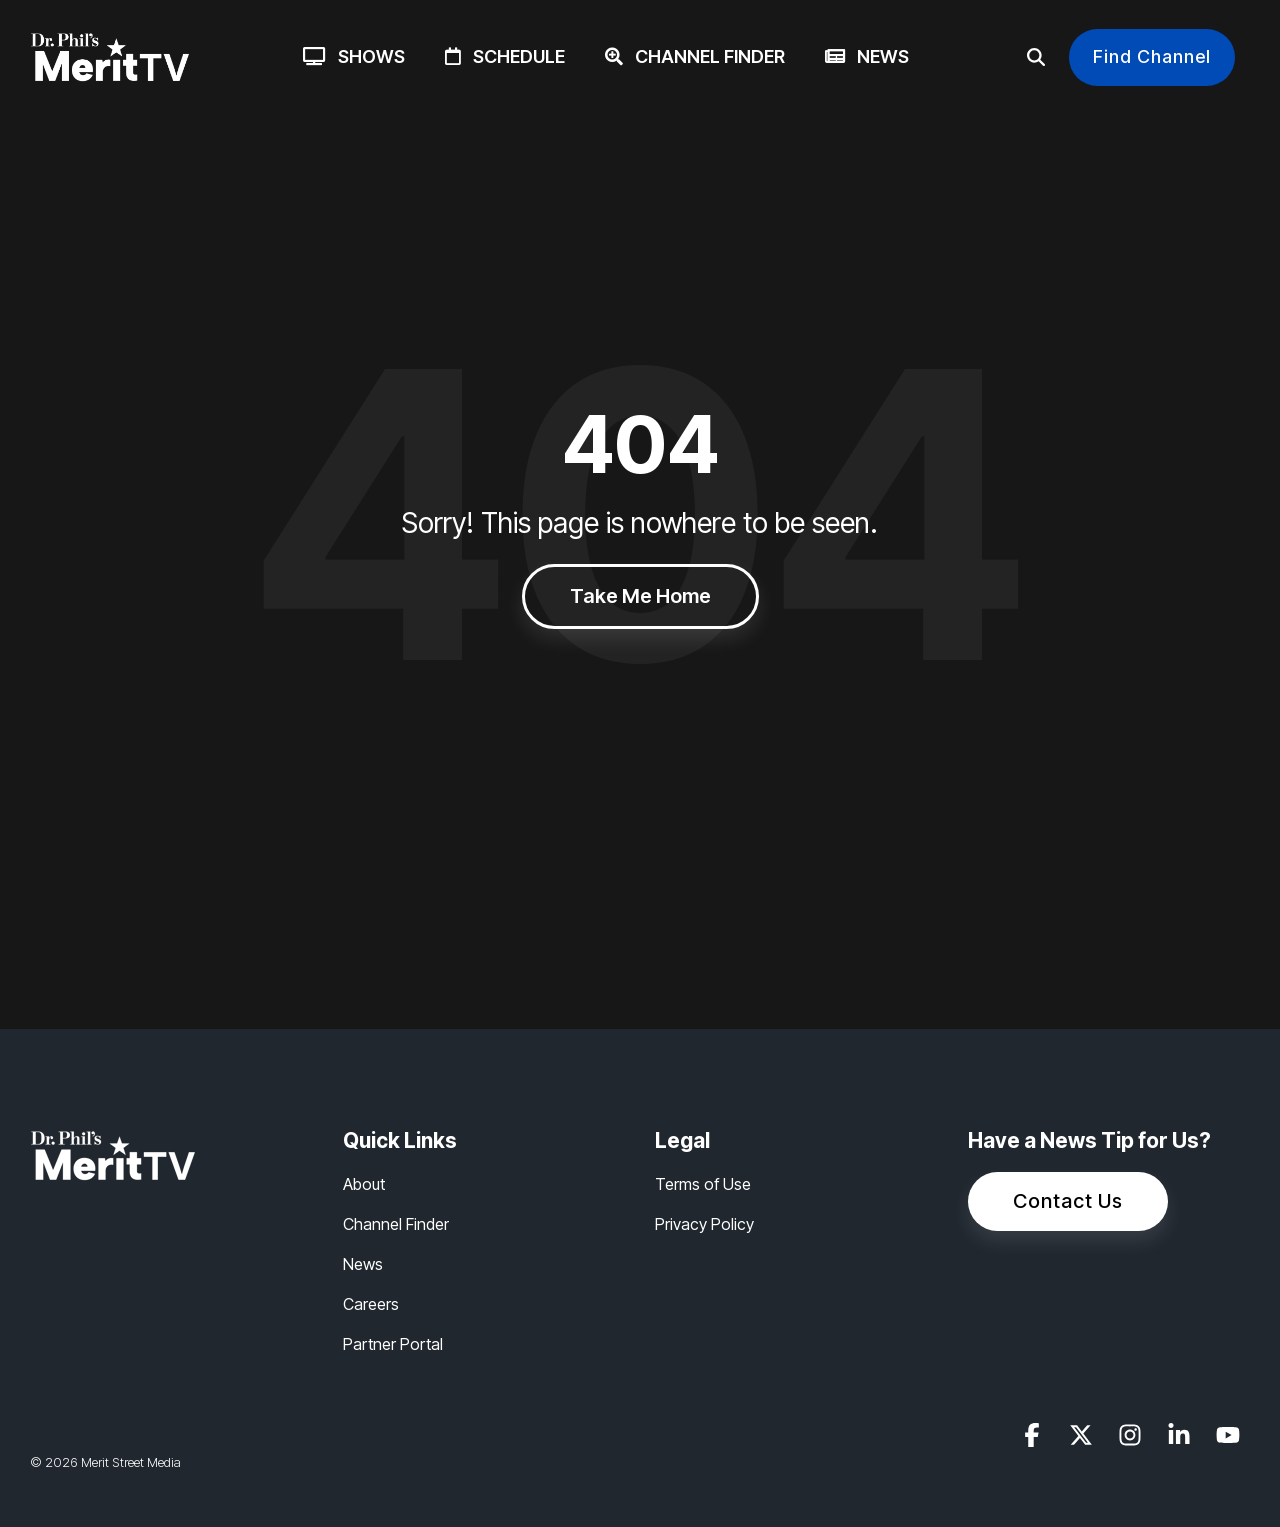 The image size is (1280, 1527). Describe the element at coordinates (867, 56) in the screenshot. I see `News` at that location.